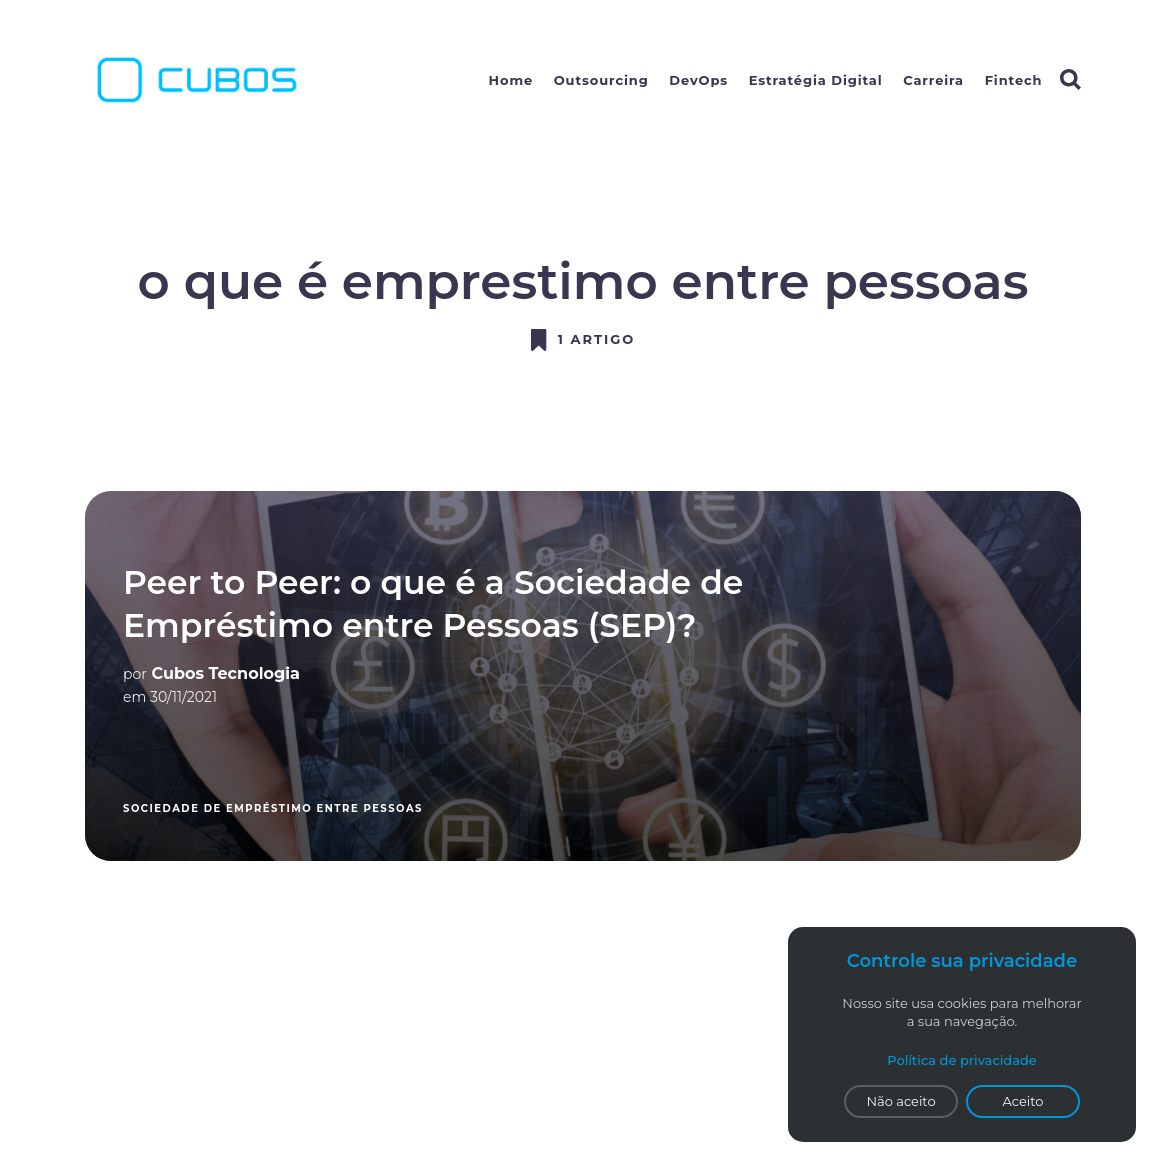  Describe the element at coordinates (933, 80) in the screenshot. I see `Carreira` at that location.